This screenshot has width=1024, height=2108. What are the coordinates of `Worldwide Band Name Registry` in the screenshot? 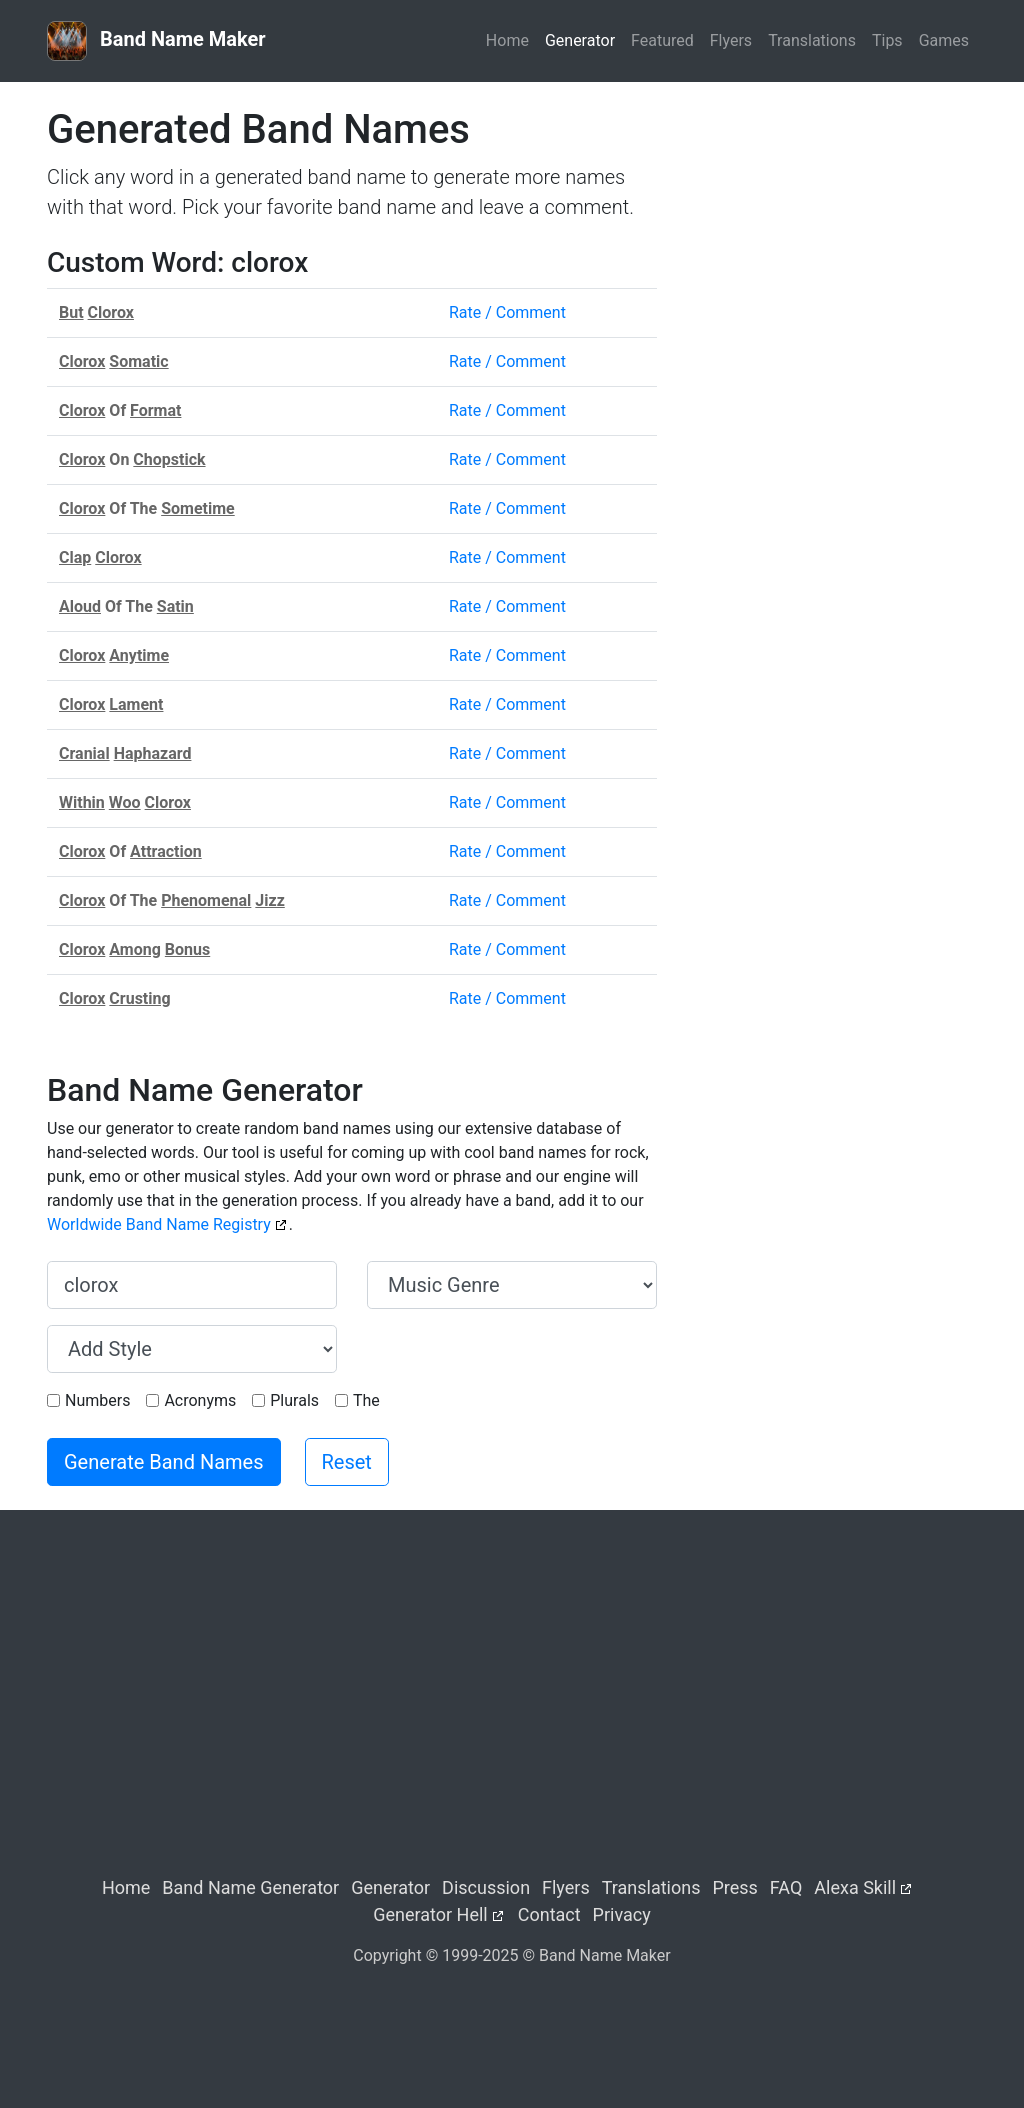 It's located at (159, 1224).